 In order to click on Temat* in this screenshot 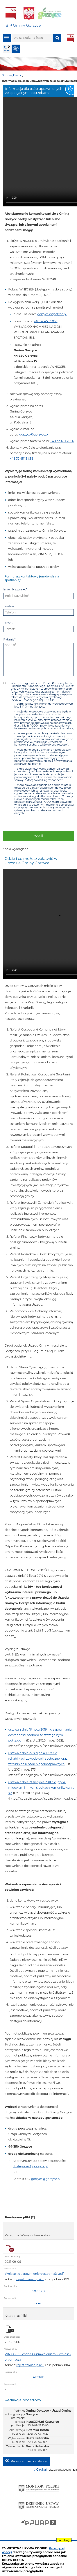, I will do `click(8, 623)`.